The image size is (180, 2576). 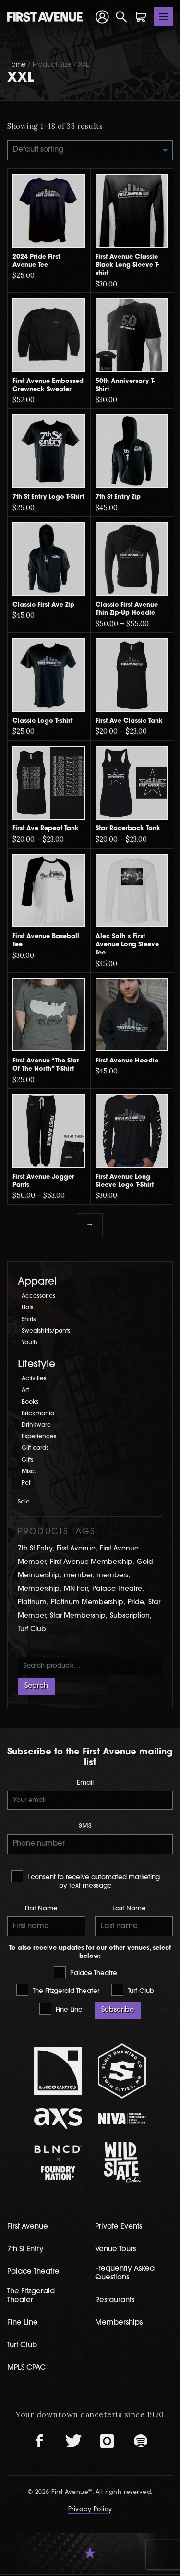 What do you see at coordinates (117, 1589) in the screenshot?
I see `Palace Theatre [Palace Theatre (2 products)]` at bounding box center [117, 1589].